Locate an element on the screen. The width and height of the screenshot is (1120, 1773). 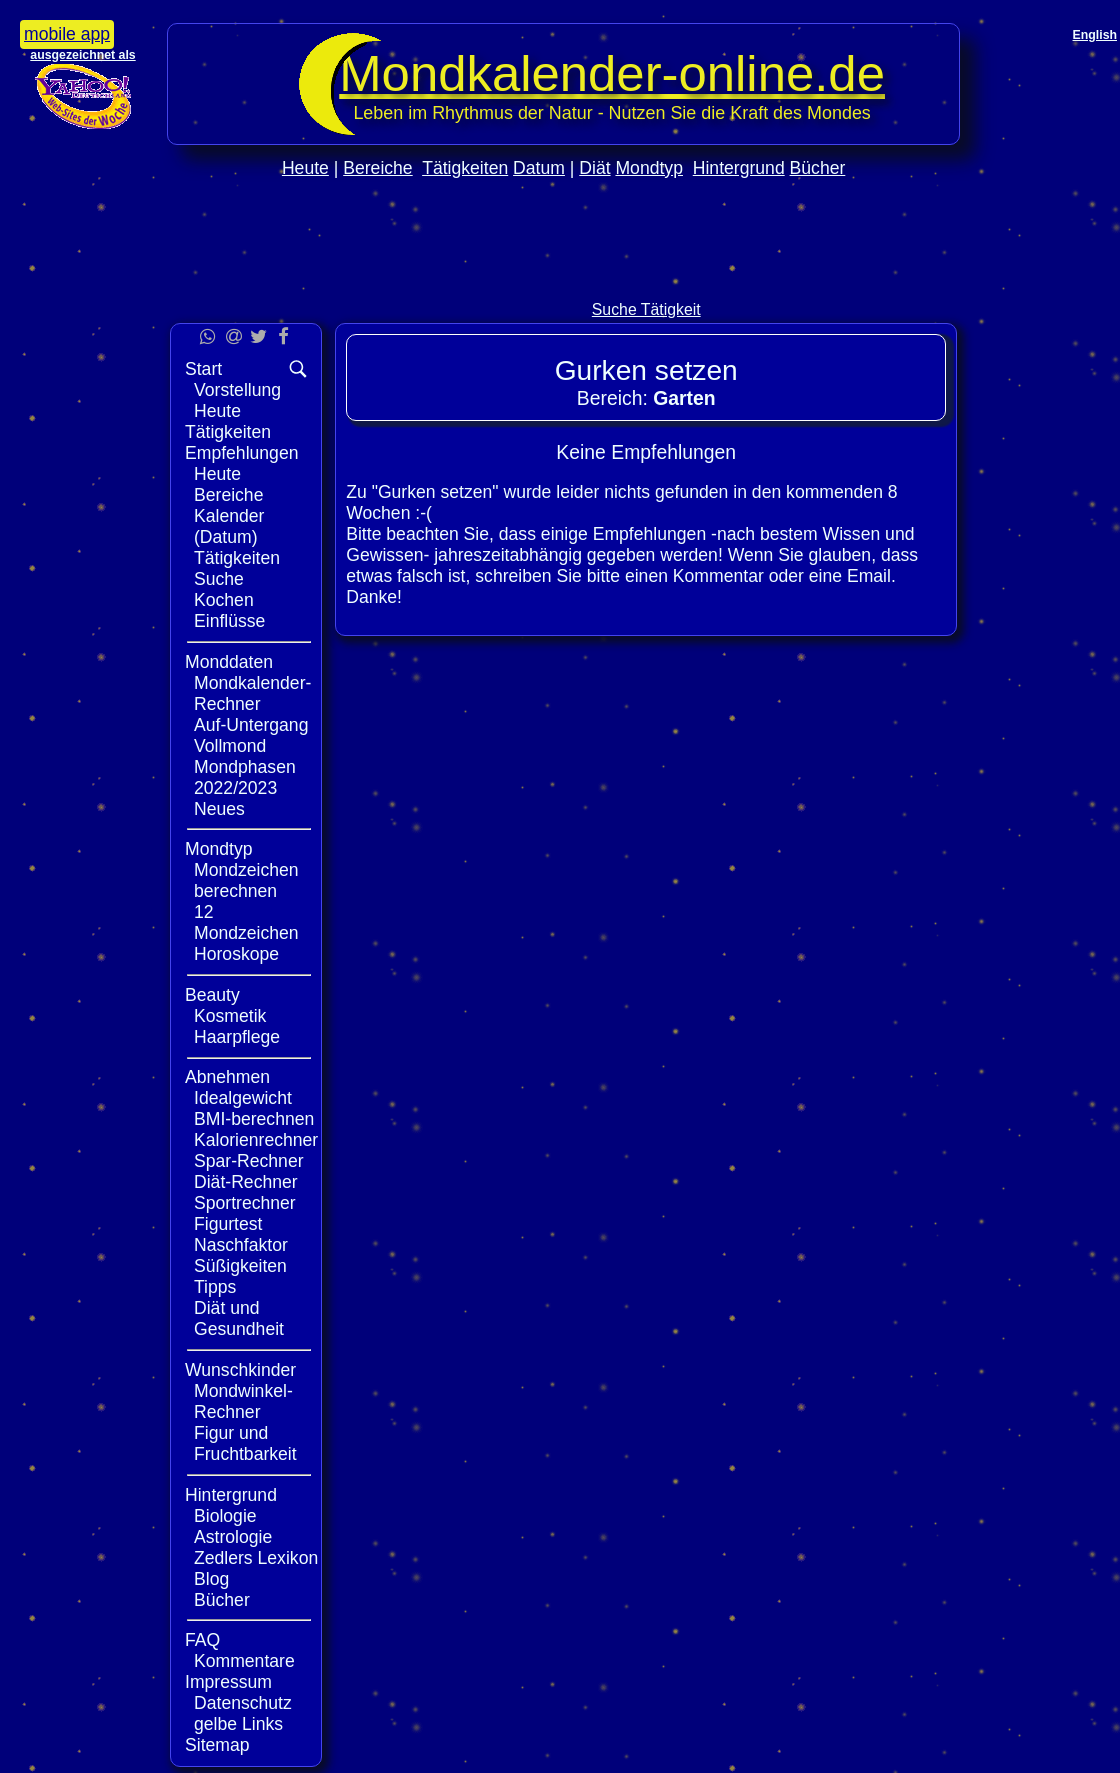
Wunschkinder is located at coordinates (240, 1370).